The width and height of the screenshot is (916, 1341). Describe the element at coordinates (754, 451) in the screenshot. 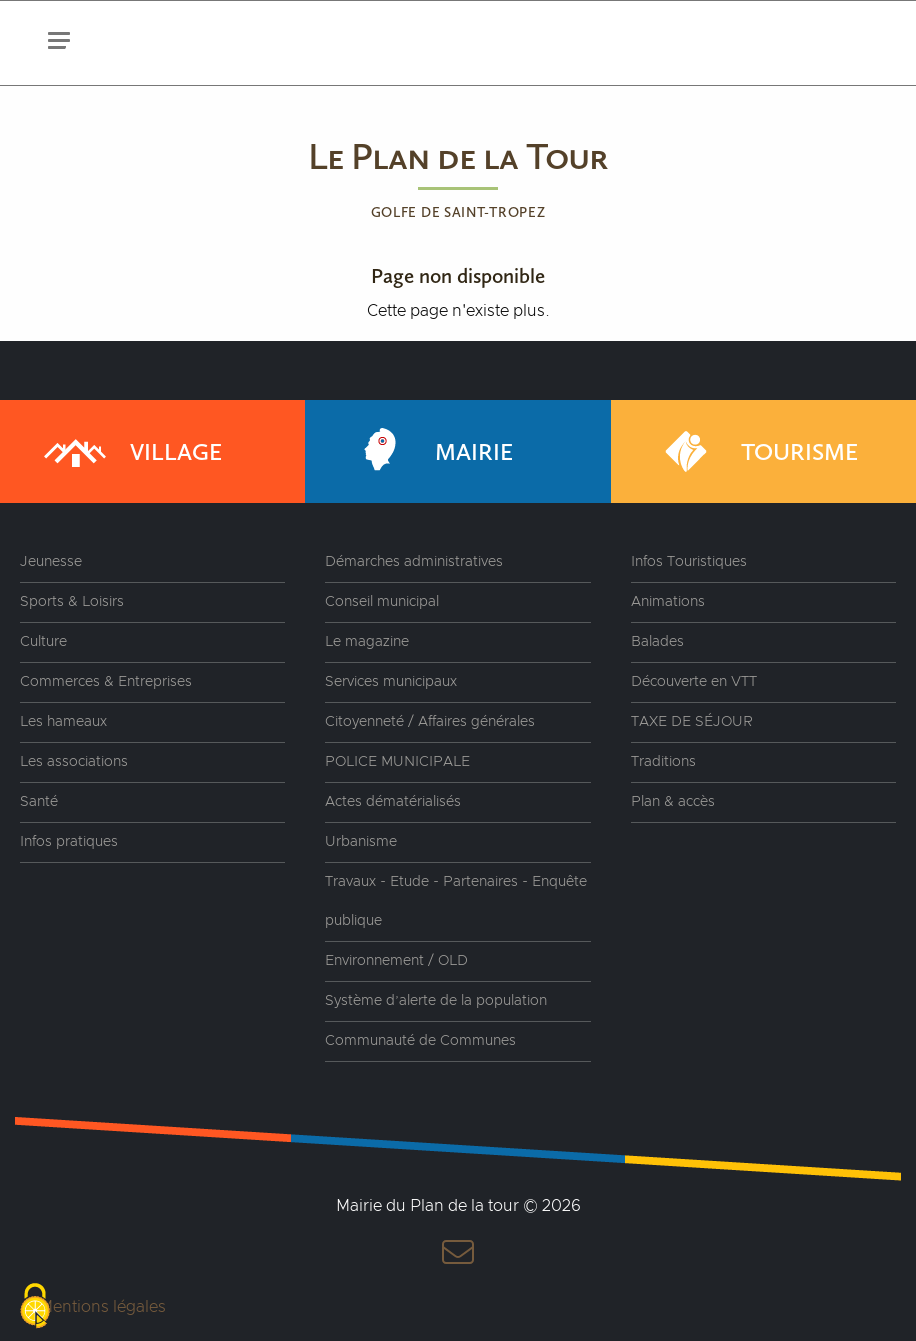

I see `Tourisme` at that location.